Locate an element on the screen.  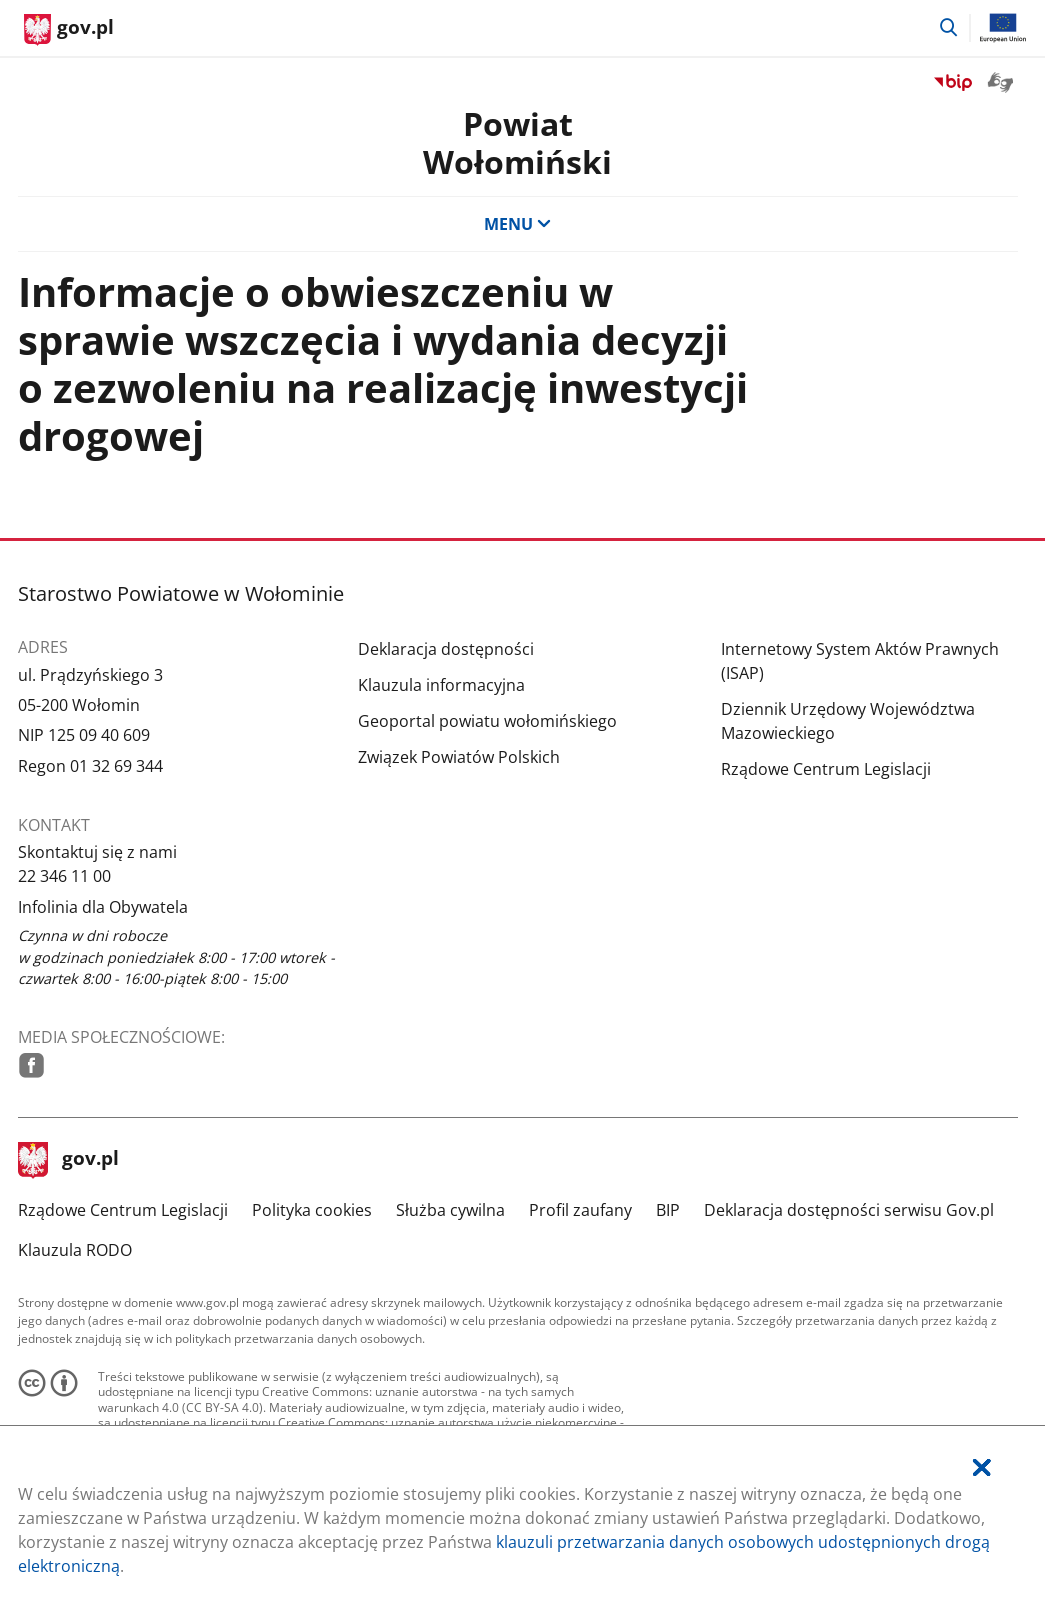
Polityka cookies is located at coordinates (312, 1210).